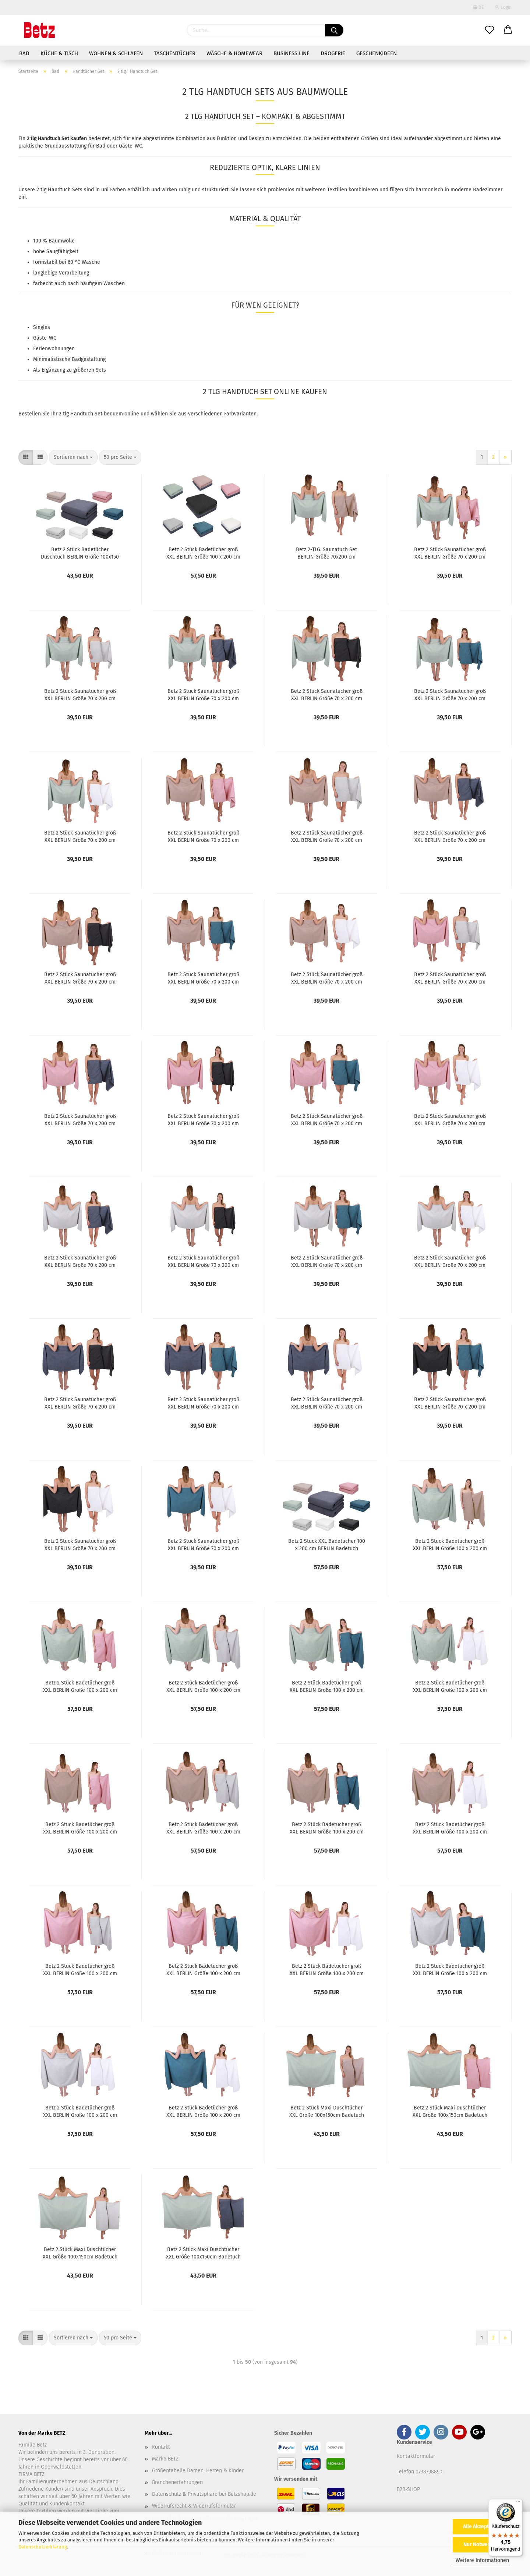 The width and height of the screenshot is (530, 2576). Describe the element at coordinates (203, 2111) in the screenshot. I see `Betz 2 Stück Badetücher groß XXL BERLIN Größe 100 x 200 cm Badetuch Saunatuch 100% Baumwolle taubenblau-weiß` at that location.